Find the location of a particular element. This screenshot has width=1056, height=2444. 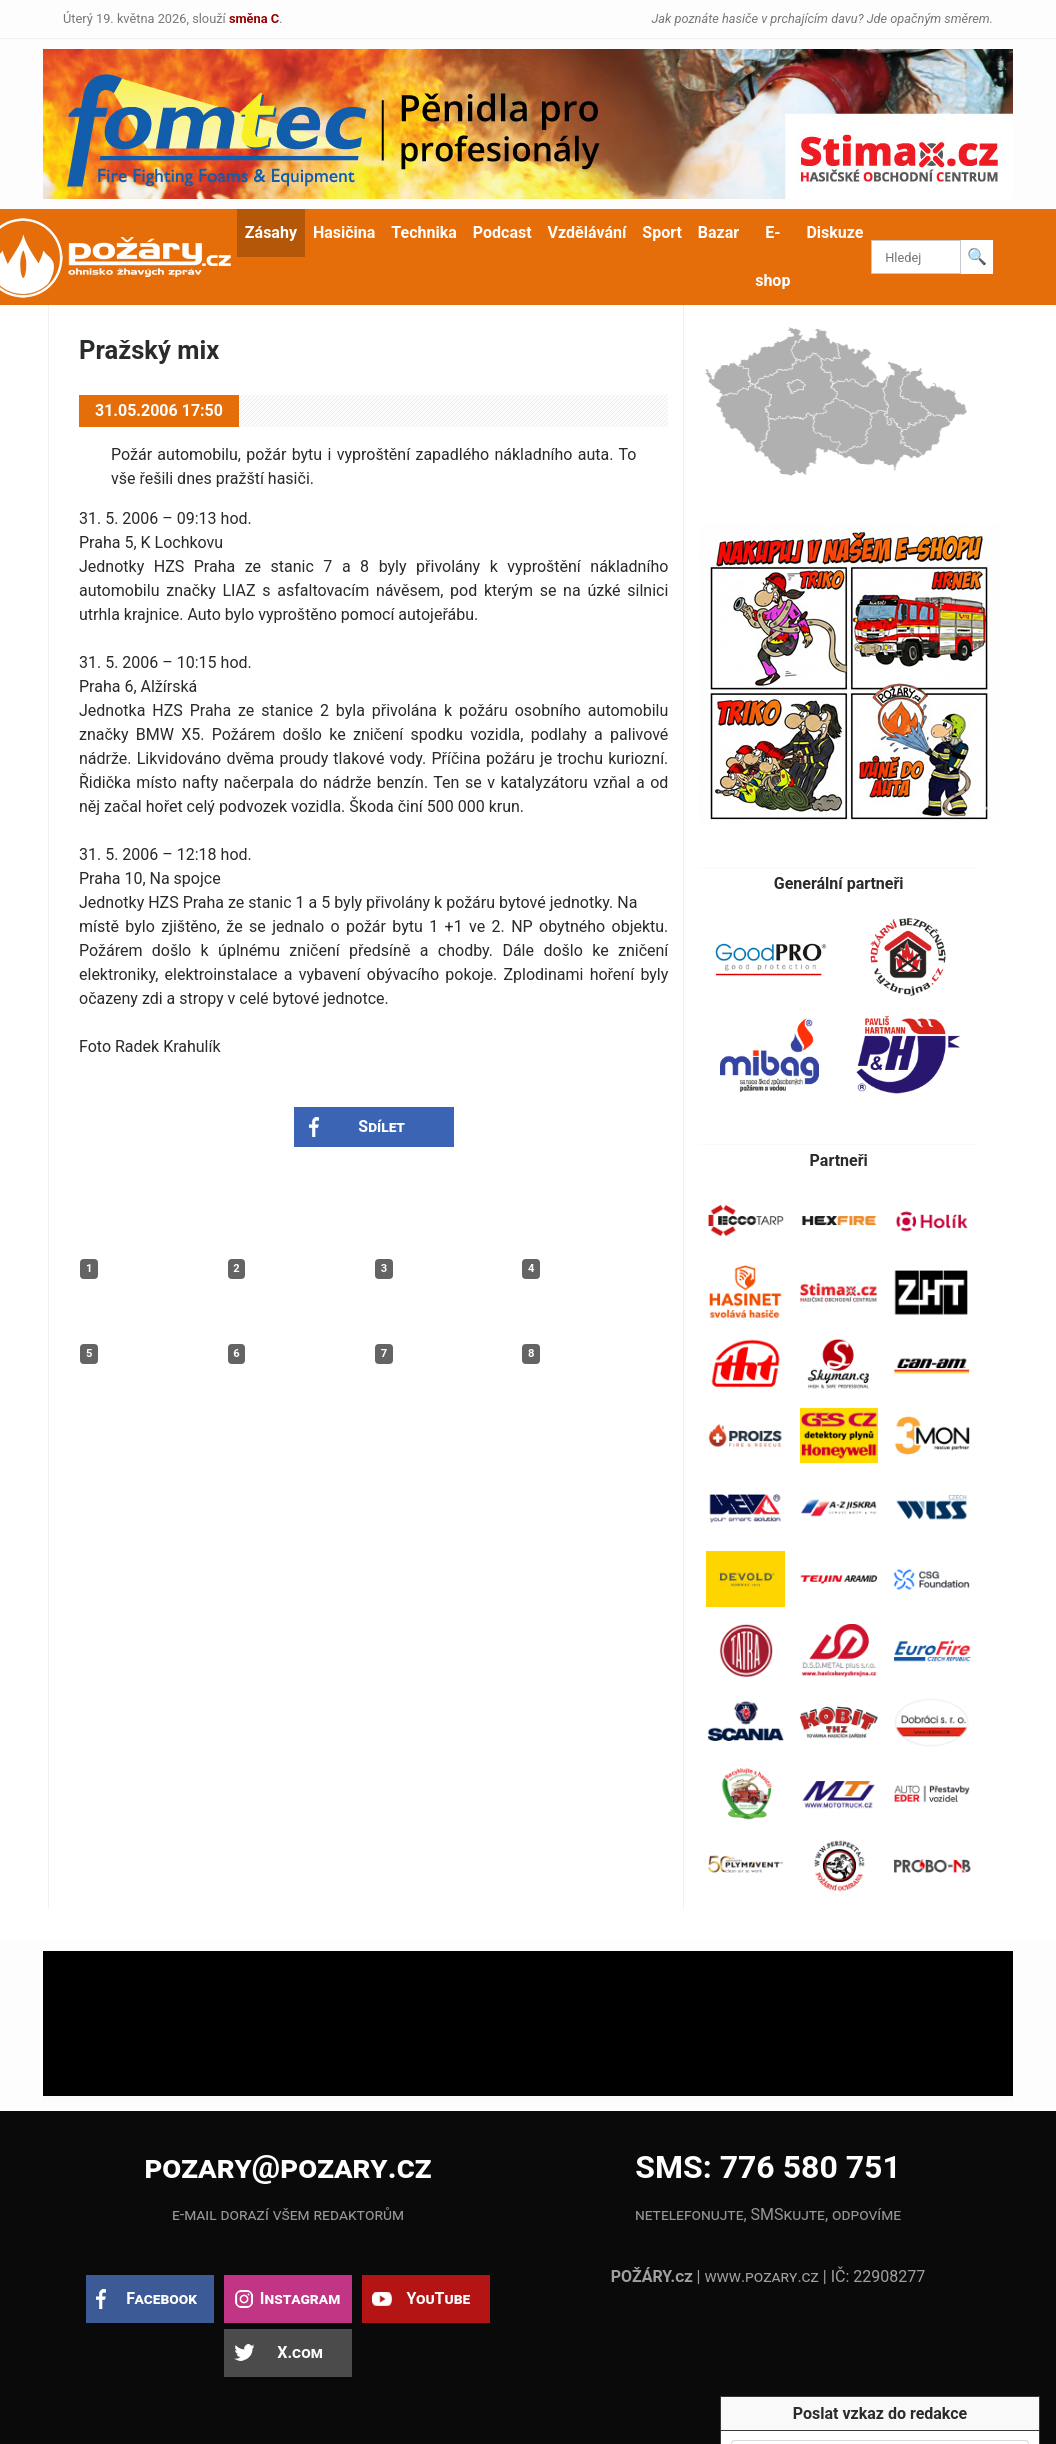

Hasičina is located at coordinates (344, 232).